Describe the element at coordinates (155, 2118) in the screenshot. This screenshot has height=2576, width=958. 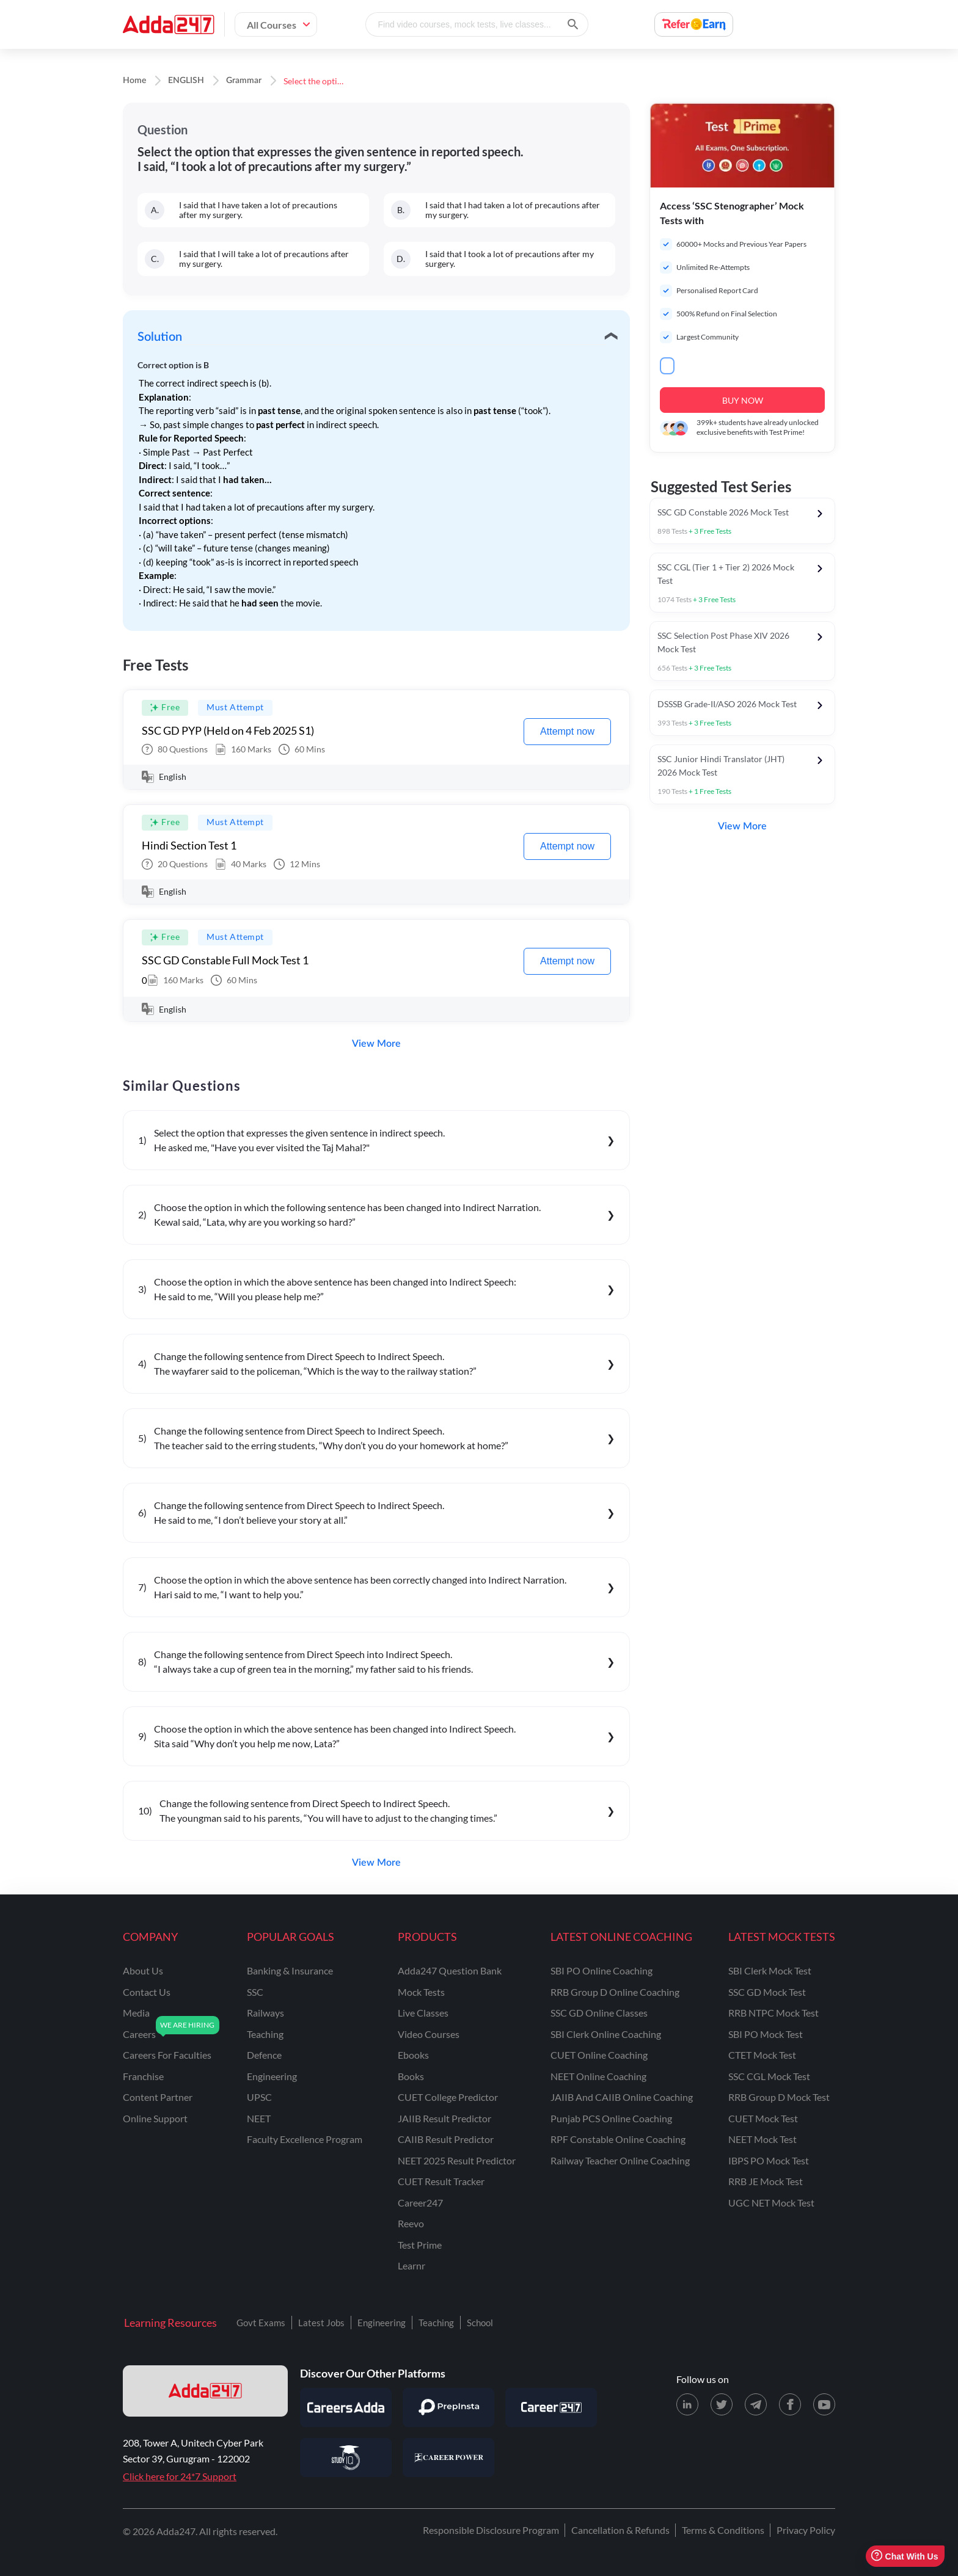
I see `online support [Online Support]` at that location.